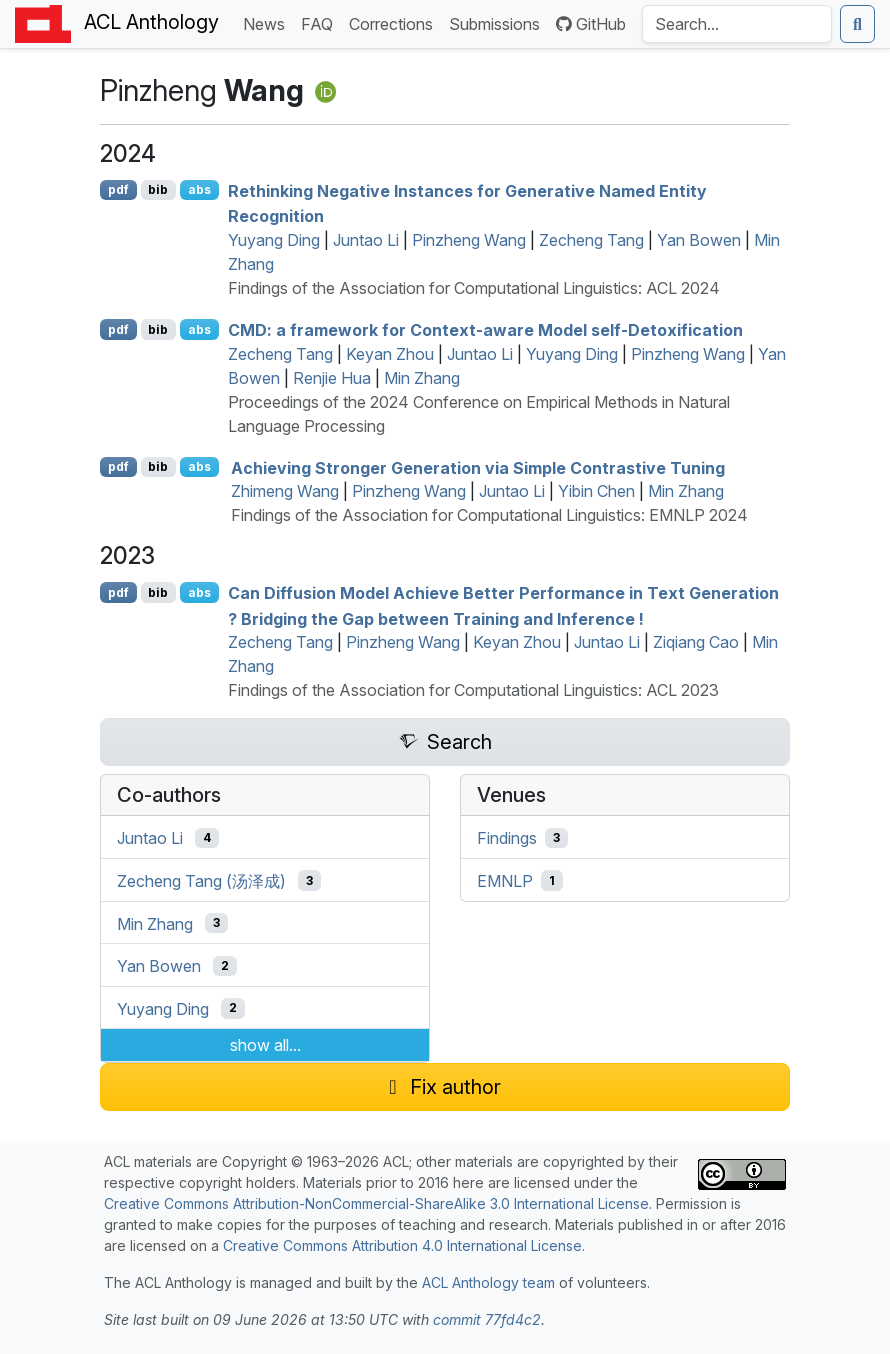  I want to click on Zecheng Tang (汤泽成), so click(201, 881).